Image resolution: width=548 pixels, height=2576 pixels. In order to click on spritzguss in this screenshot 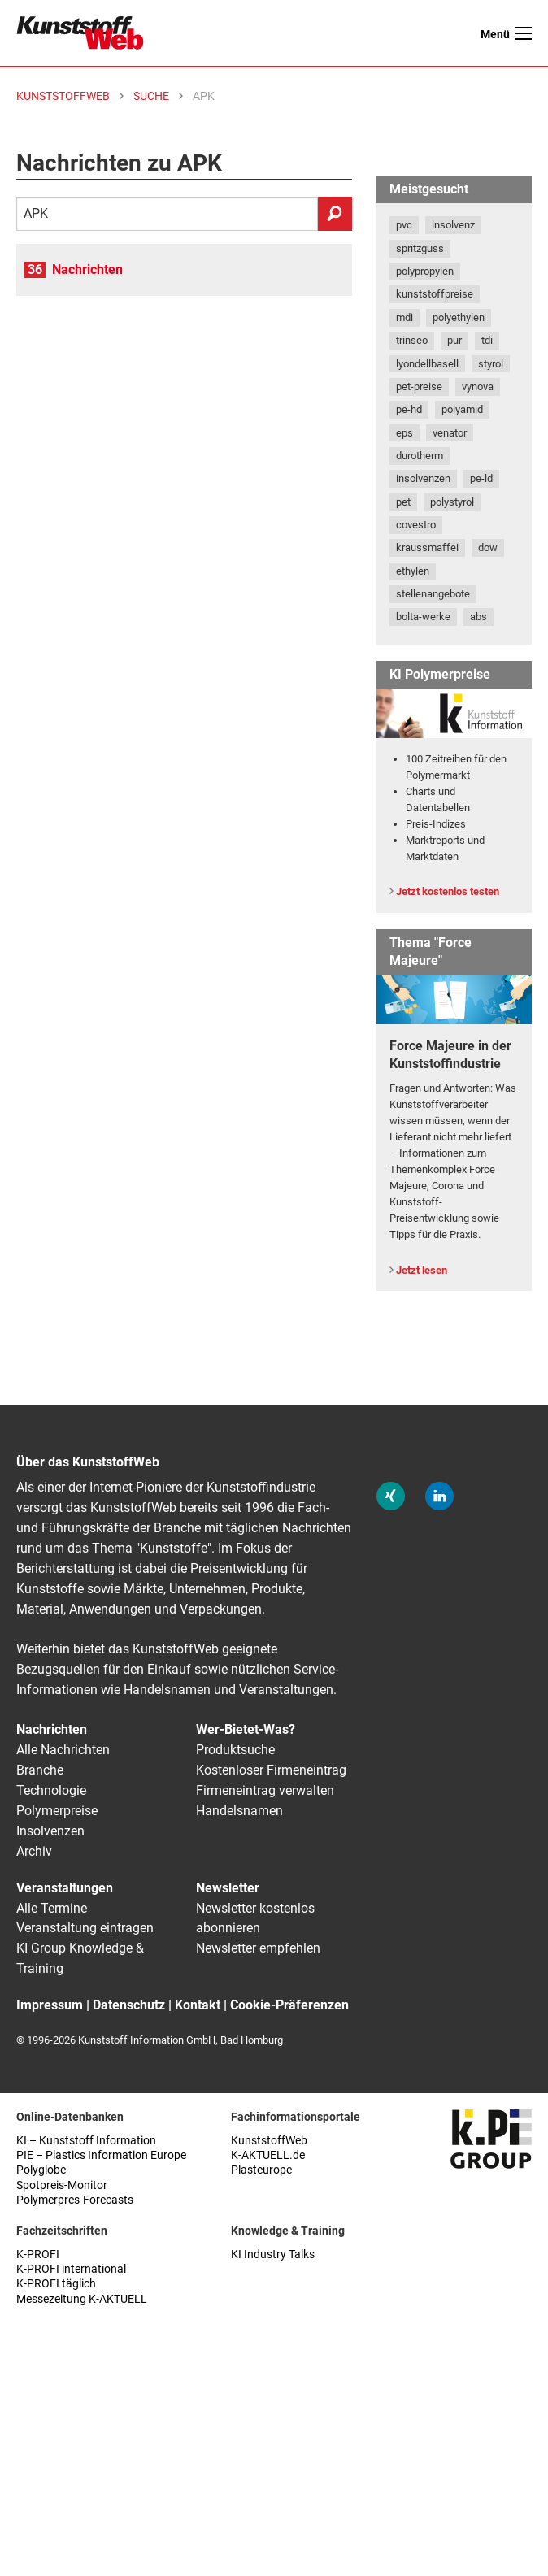, I will do `click(420, 248)`.